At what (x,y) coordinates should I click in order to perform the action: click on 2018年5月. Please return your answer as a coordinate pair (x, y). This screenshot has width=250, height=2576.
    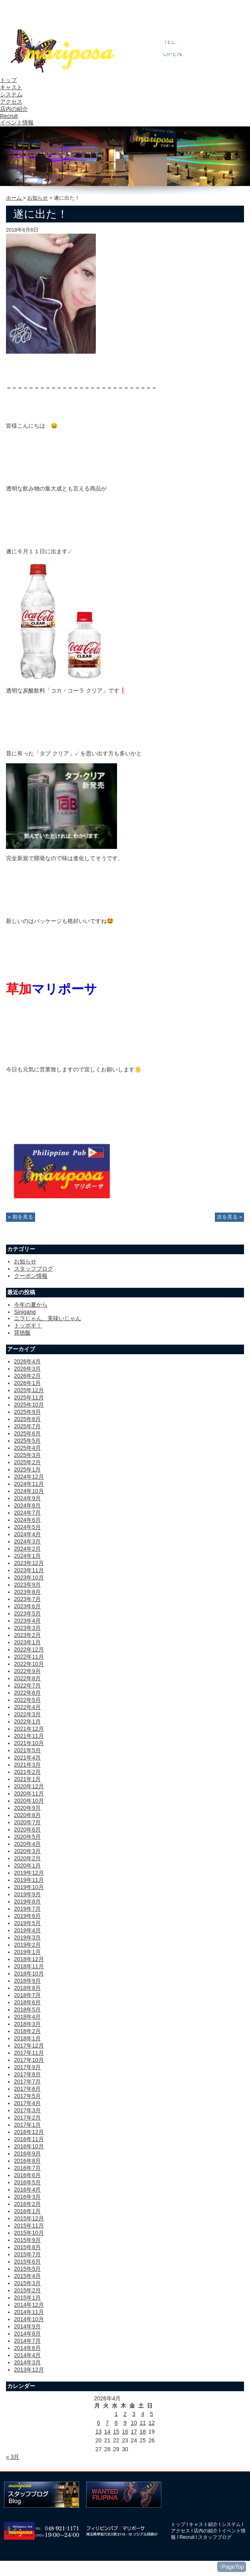
    Looking at the image, I should click on (27, 2009).